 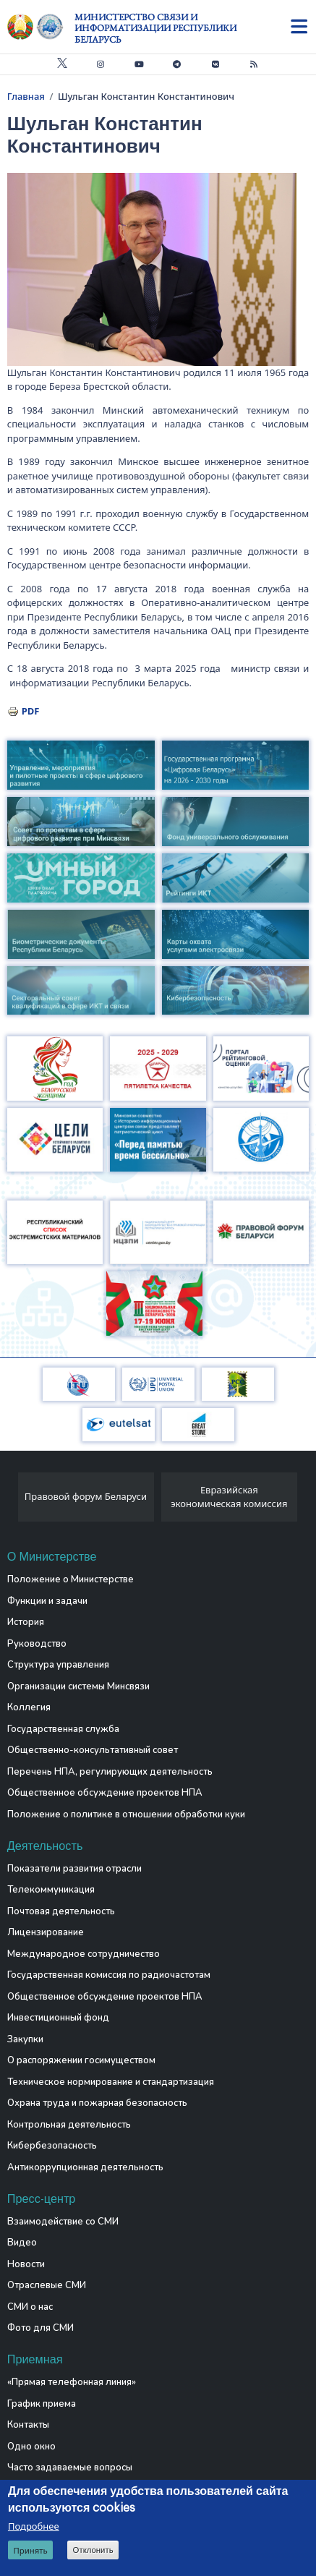 What do you see at coordinates (155, 28) in the screenshot?
I see `Министерство связи и информатизации Республики Беларусь` at bounding box center [155, 28].